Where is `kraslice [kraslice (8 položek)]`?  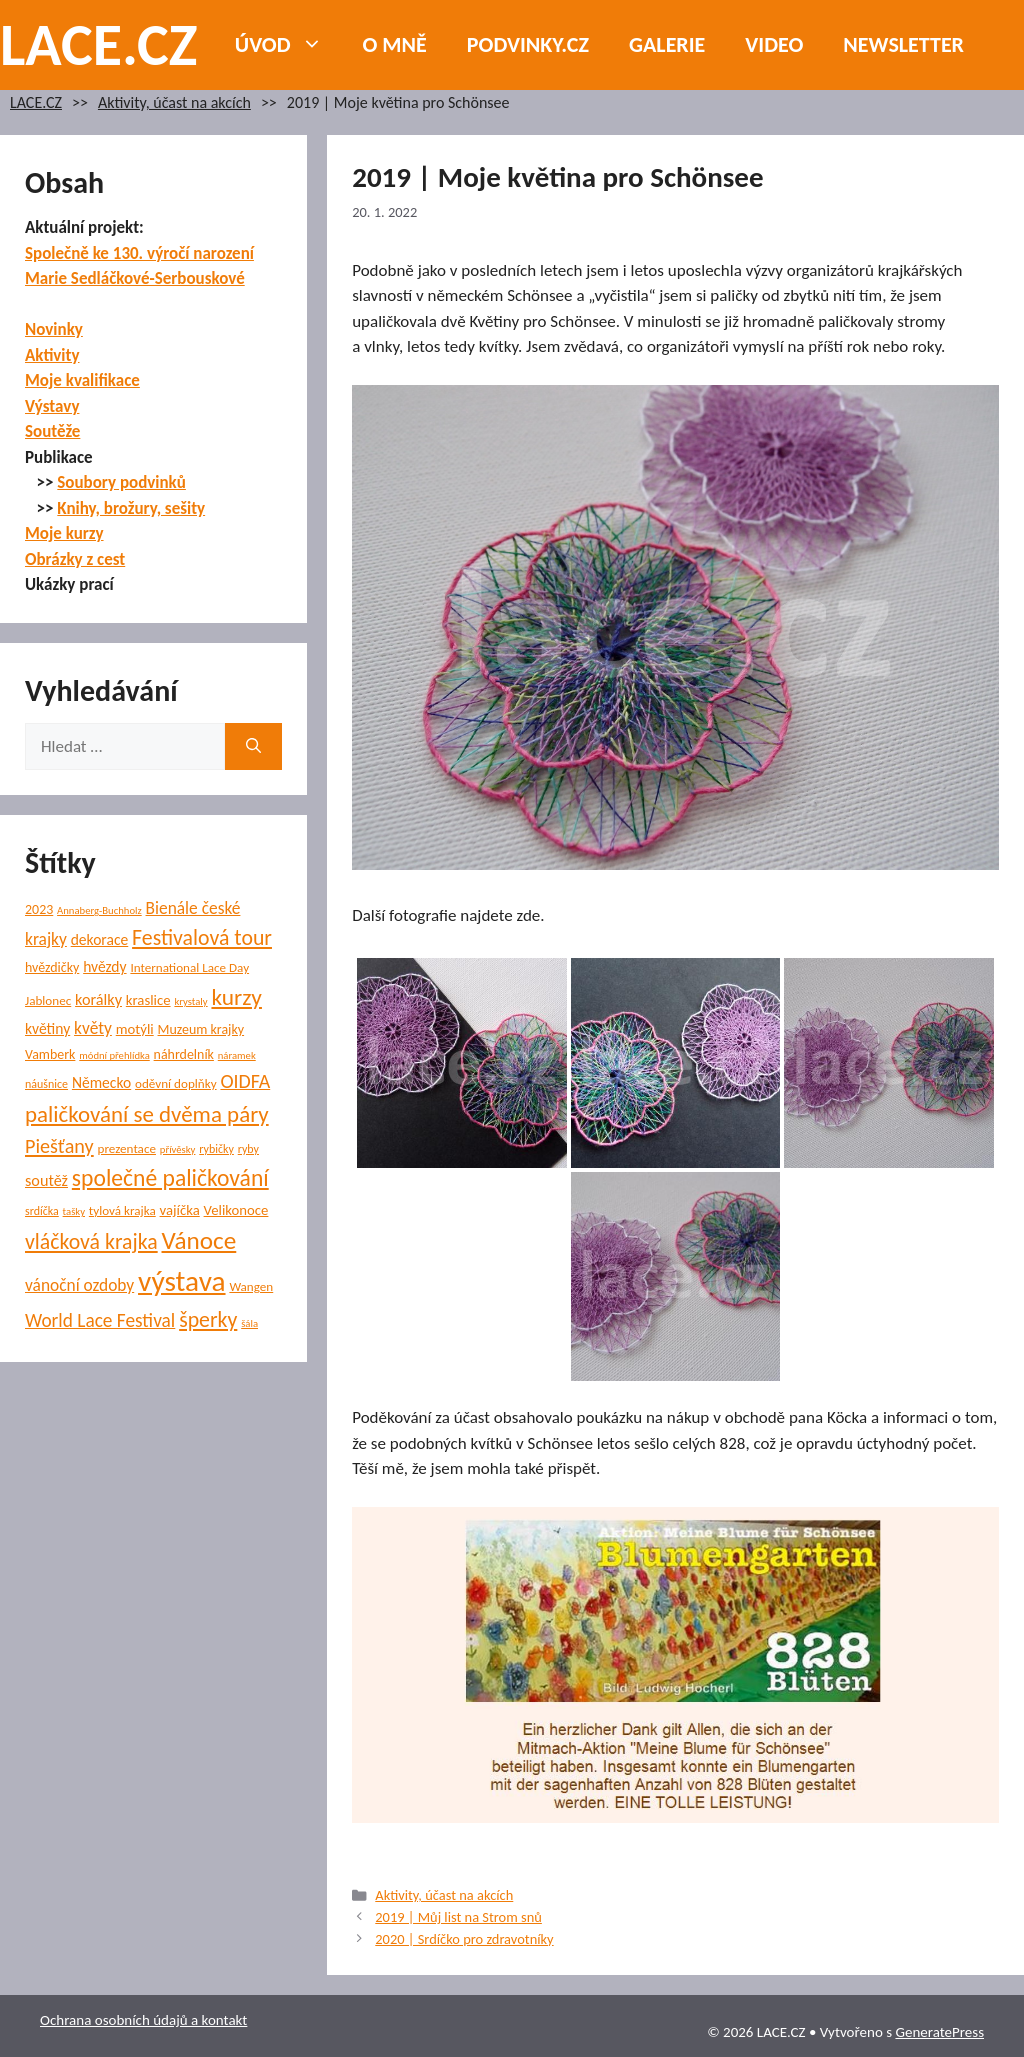
kraslice [kraslice (8 položek)] is located at coordinates (148, 1000).